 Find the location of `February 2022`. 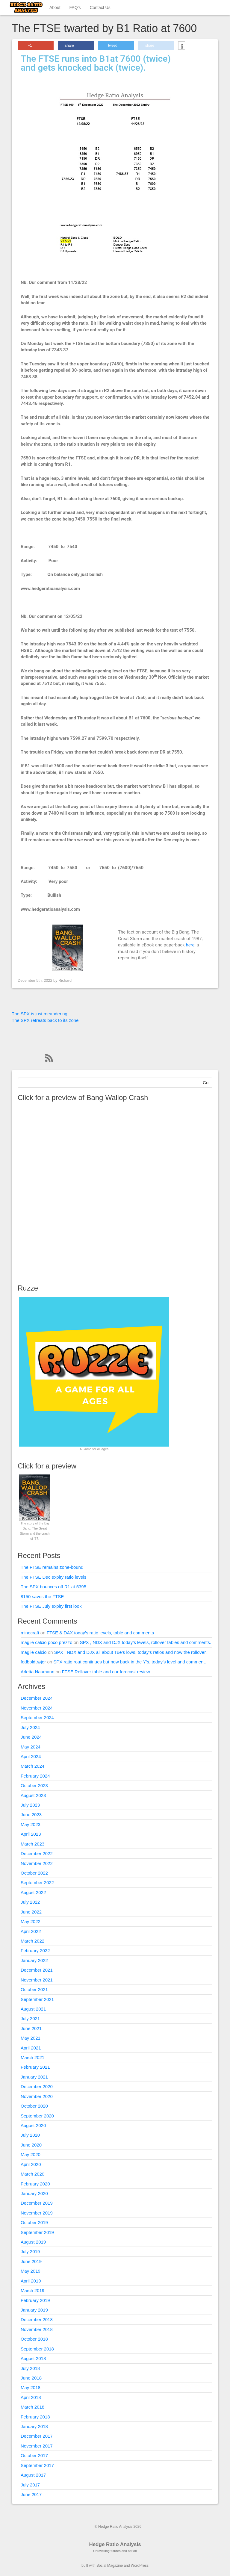

February 2022 is located at coordinates (35, 1950).